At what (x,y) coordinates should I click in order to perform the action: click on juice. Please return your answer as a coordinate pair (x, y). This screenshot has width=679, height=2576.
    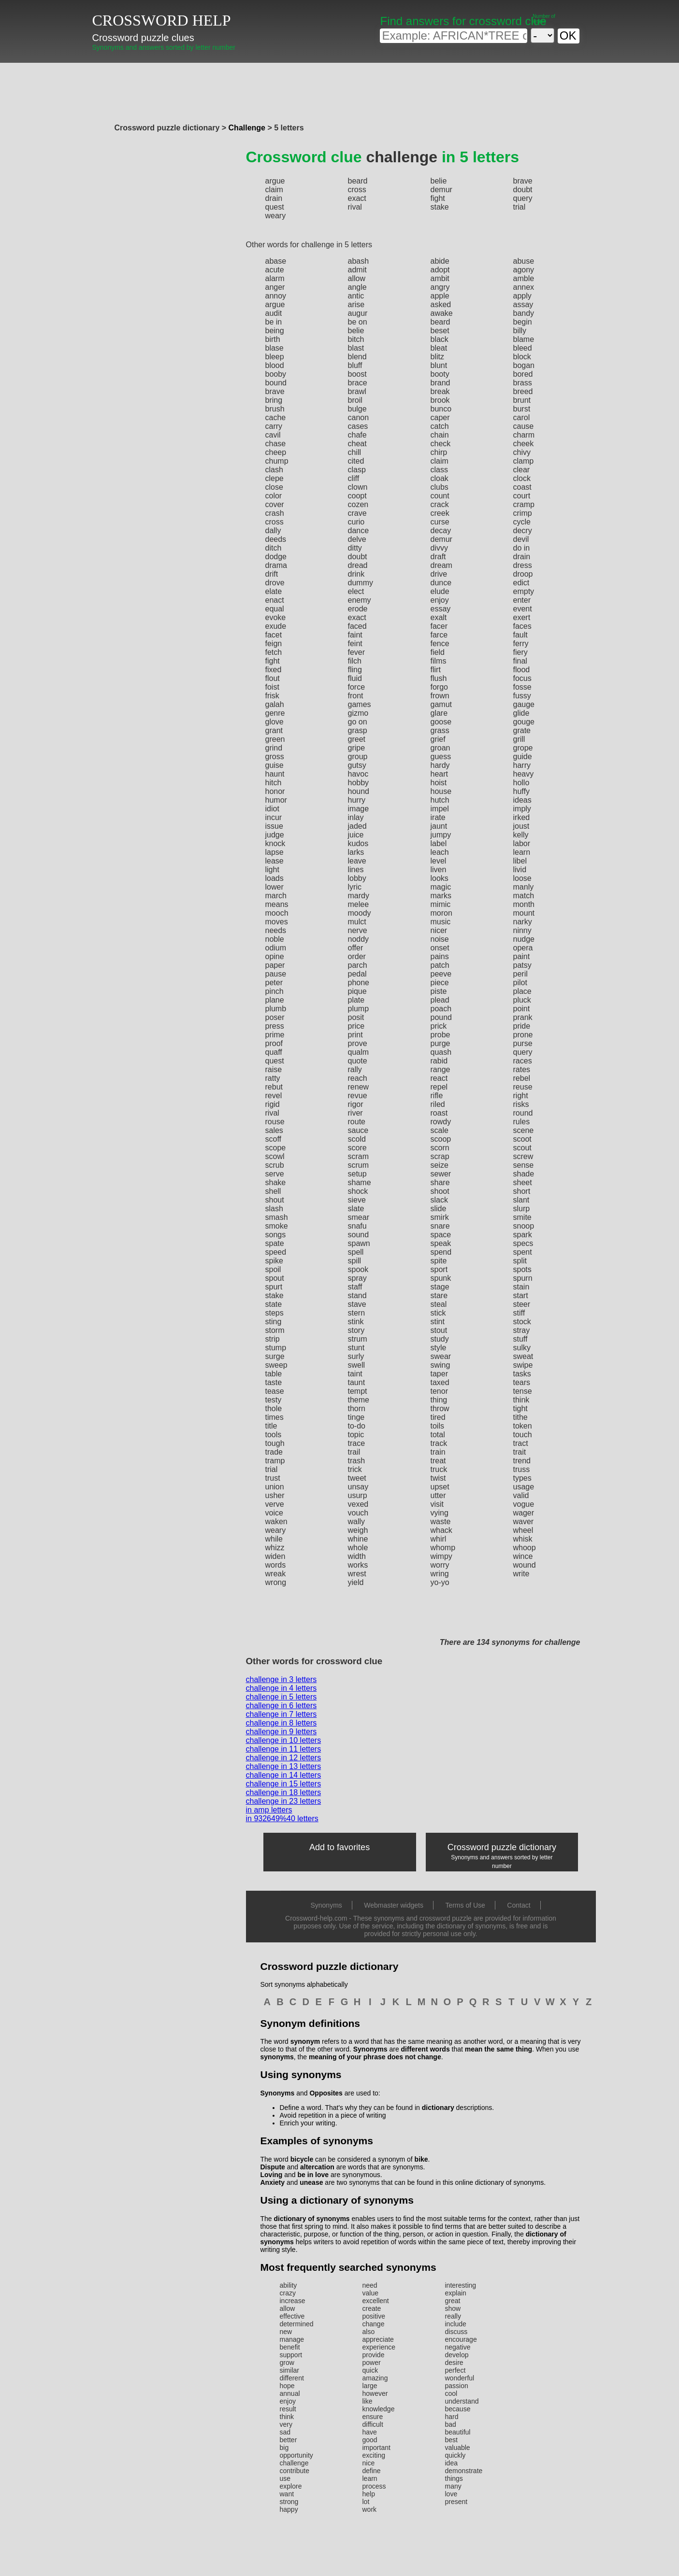
    Looking at the image, I should click on (356, 835).